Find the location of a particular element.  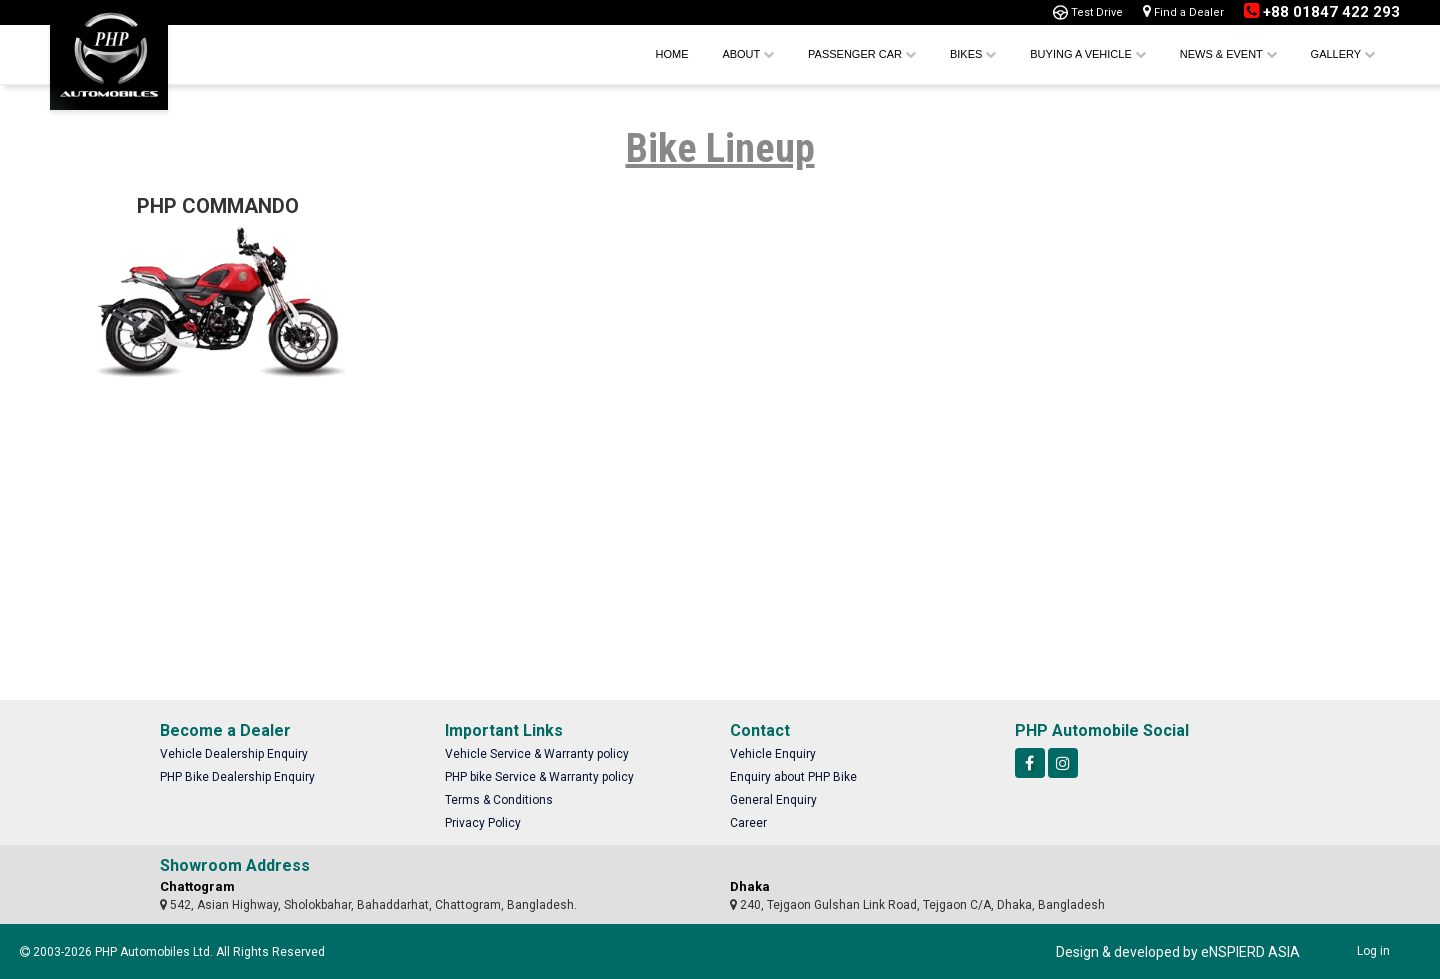

Buying a Vehicle is located at coordinates (1088, 54).